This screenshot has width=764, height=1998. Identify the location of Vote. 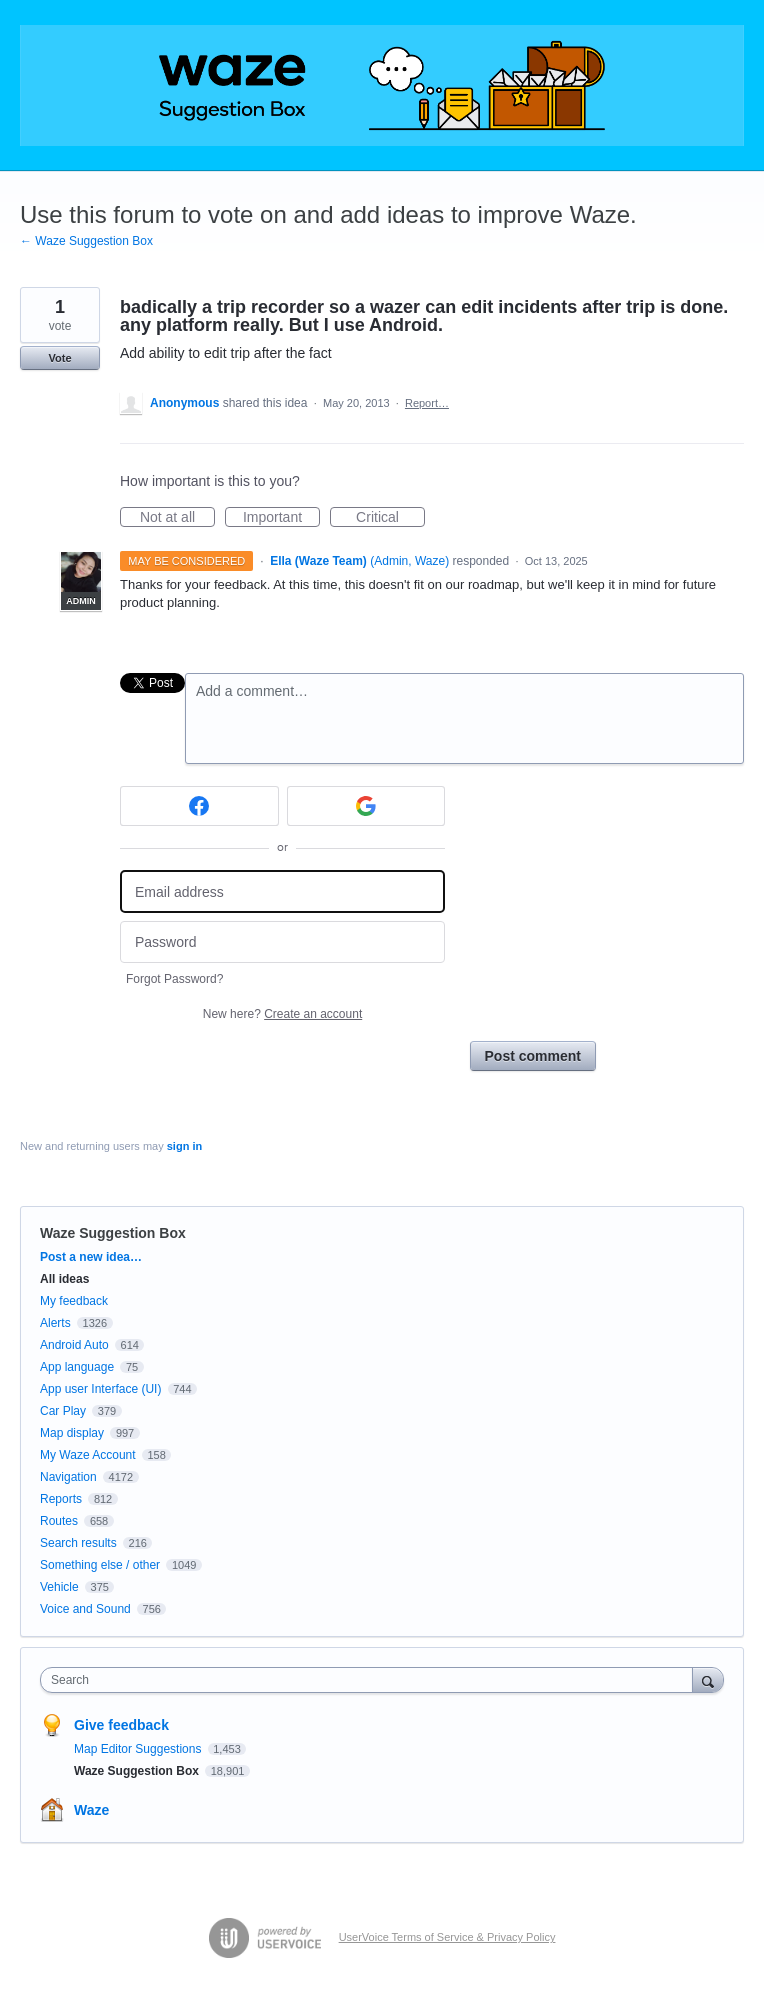
(59, 358).